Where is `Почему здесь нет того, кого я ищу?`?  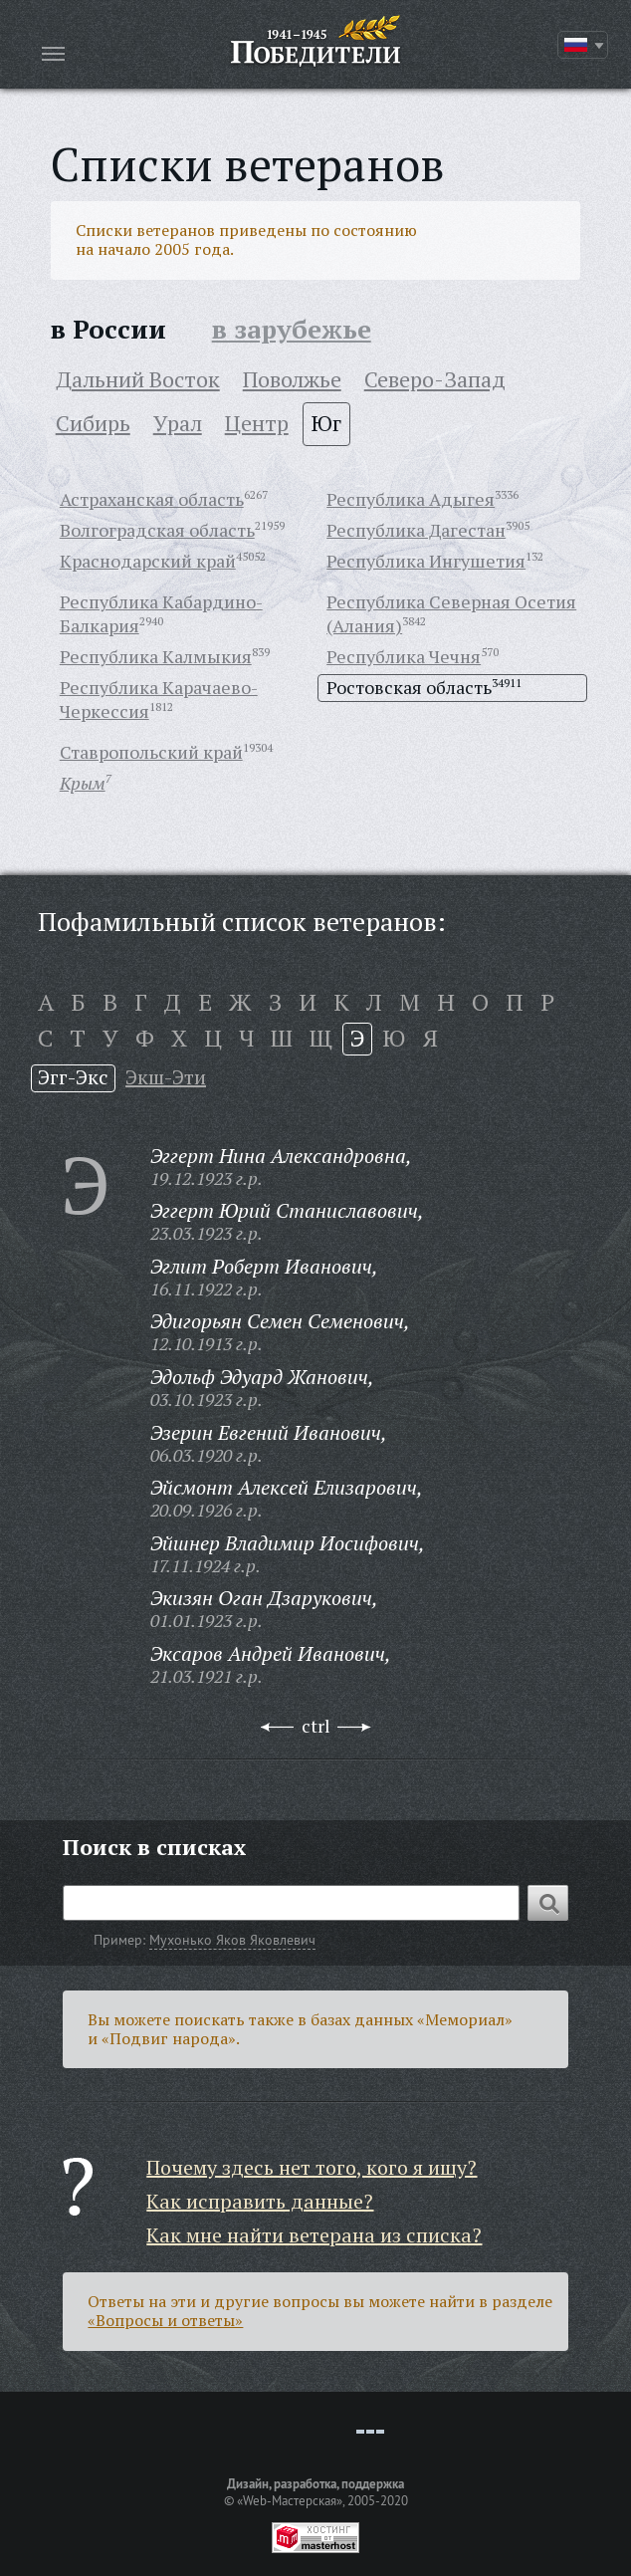
Почему здесь нет того, кого я ищу? is located at coordinates (311, 2167).